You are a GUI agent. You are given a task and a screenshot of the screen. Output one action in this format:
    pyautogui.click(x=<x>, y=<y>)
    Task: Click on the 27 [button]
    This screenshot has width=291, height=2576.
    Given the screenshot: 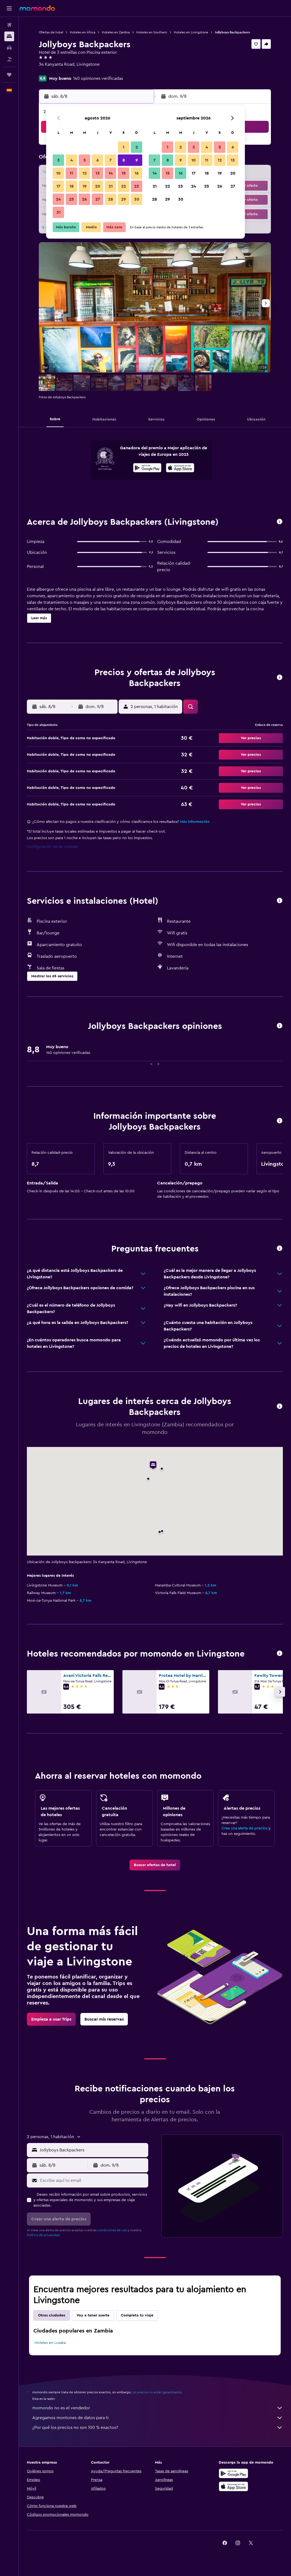 What is the action you would take?
    pyautogui.click(x=97, y=199)
    